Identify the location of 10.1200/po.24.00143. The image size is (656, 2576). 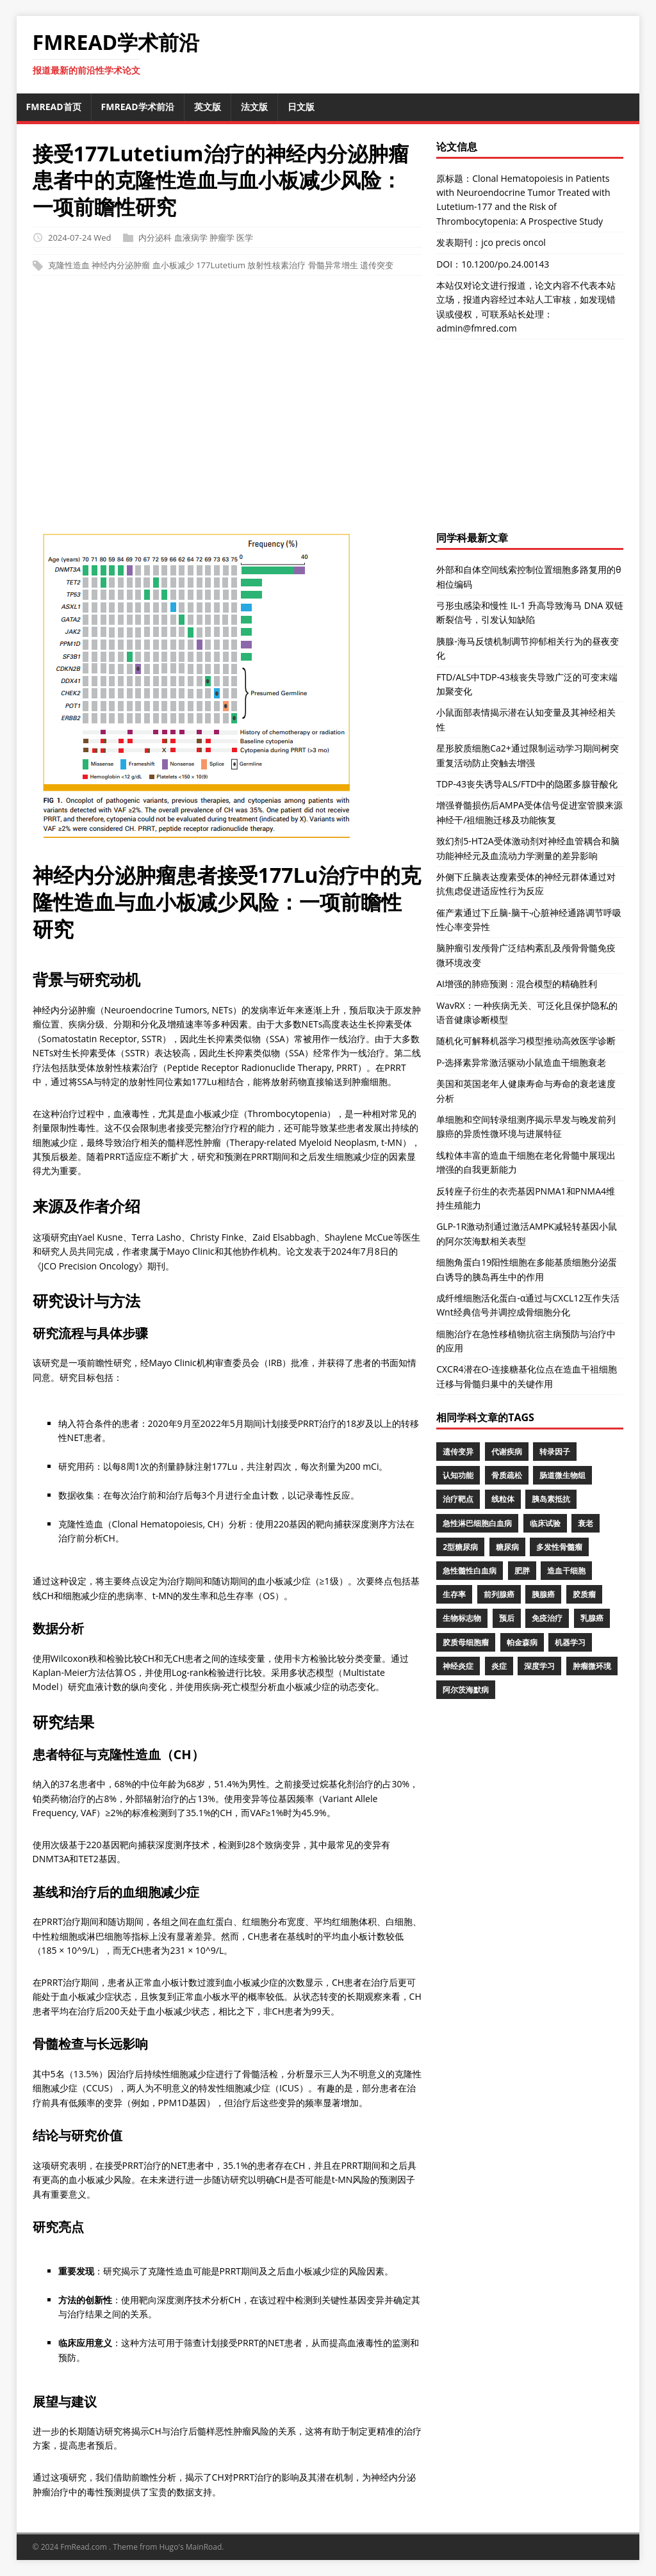
(505, 264).